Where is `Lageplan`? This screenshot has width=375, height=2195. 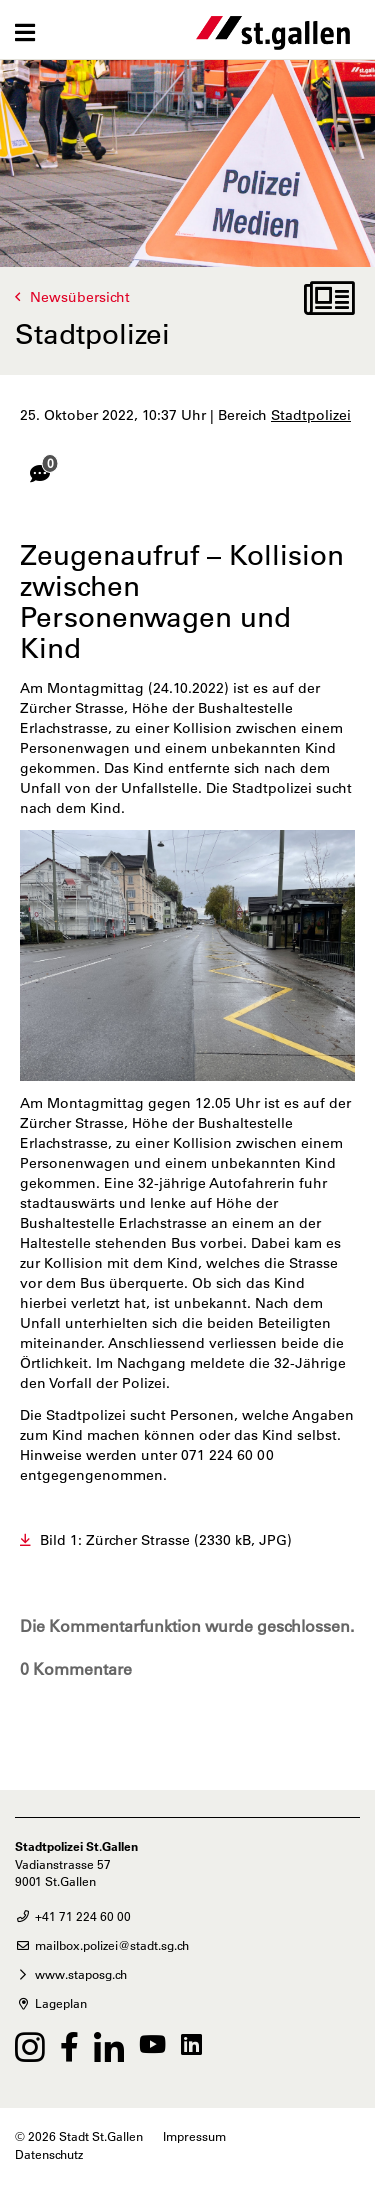 Lageplan is located at coordinates (51, 2003).